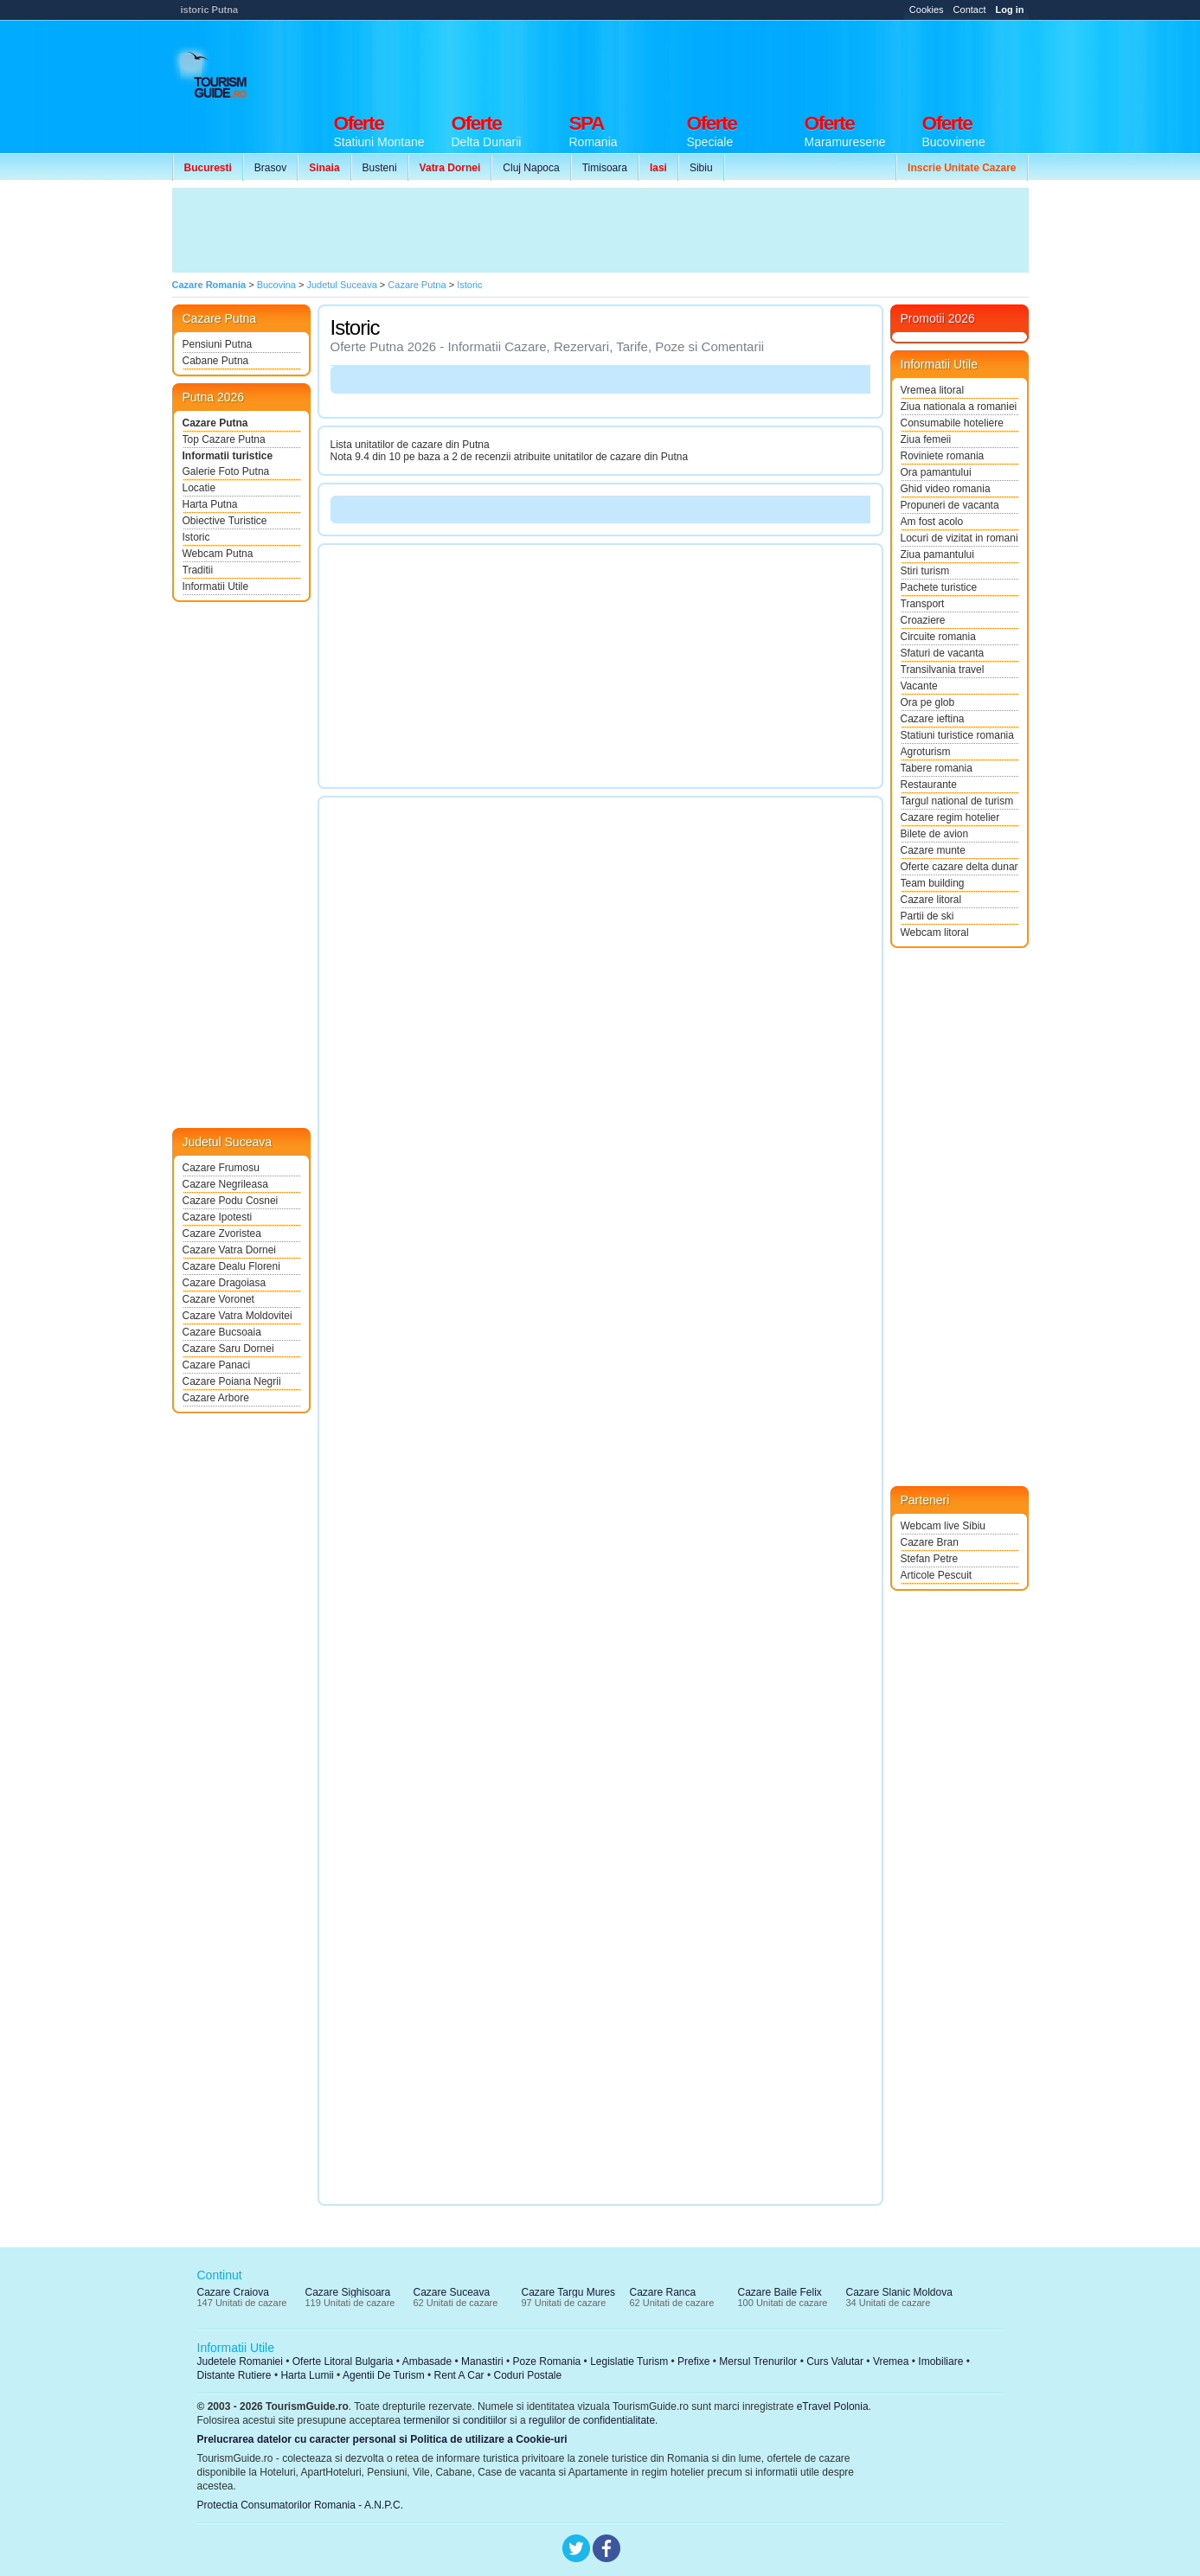  Describe the element at coordinates (218, 1299) in the screenshot. I see `Cazare Voronet` at that location.